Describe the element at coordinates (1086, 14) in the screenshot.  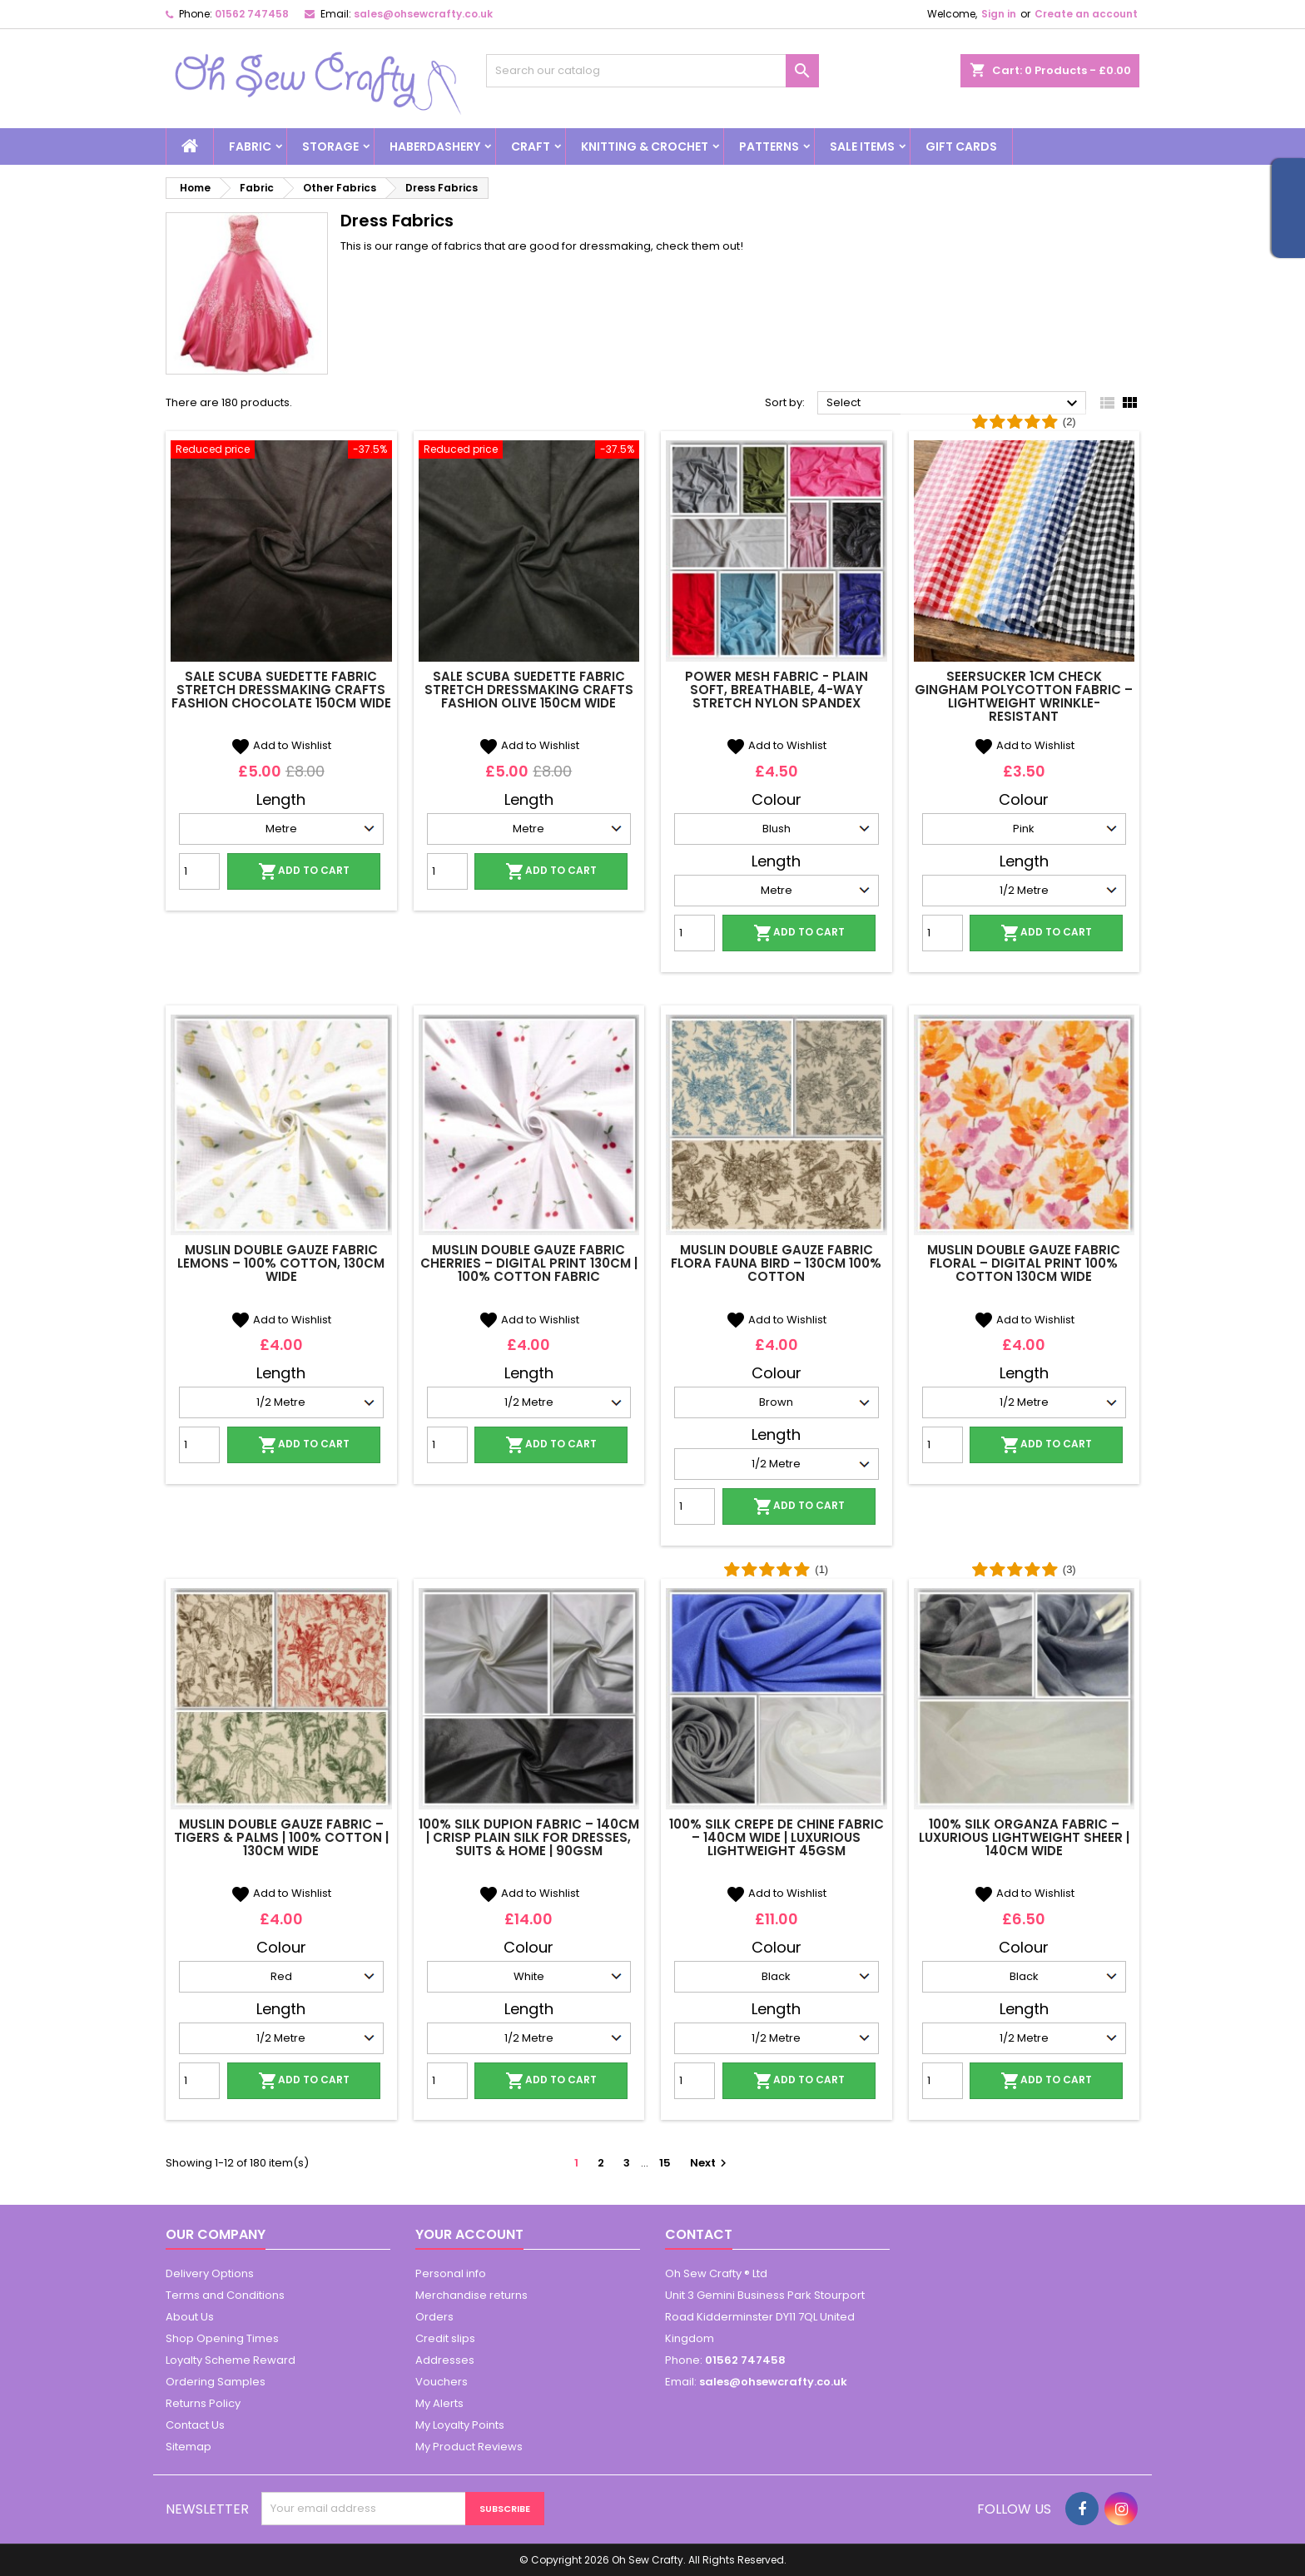
I see `Create an account` at that location.